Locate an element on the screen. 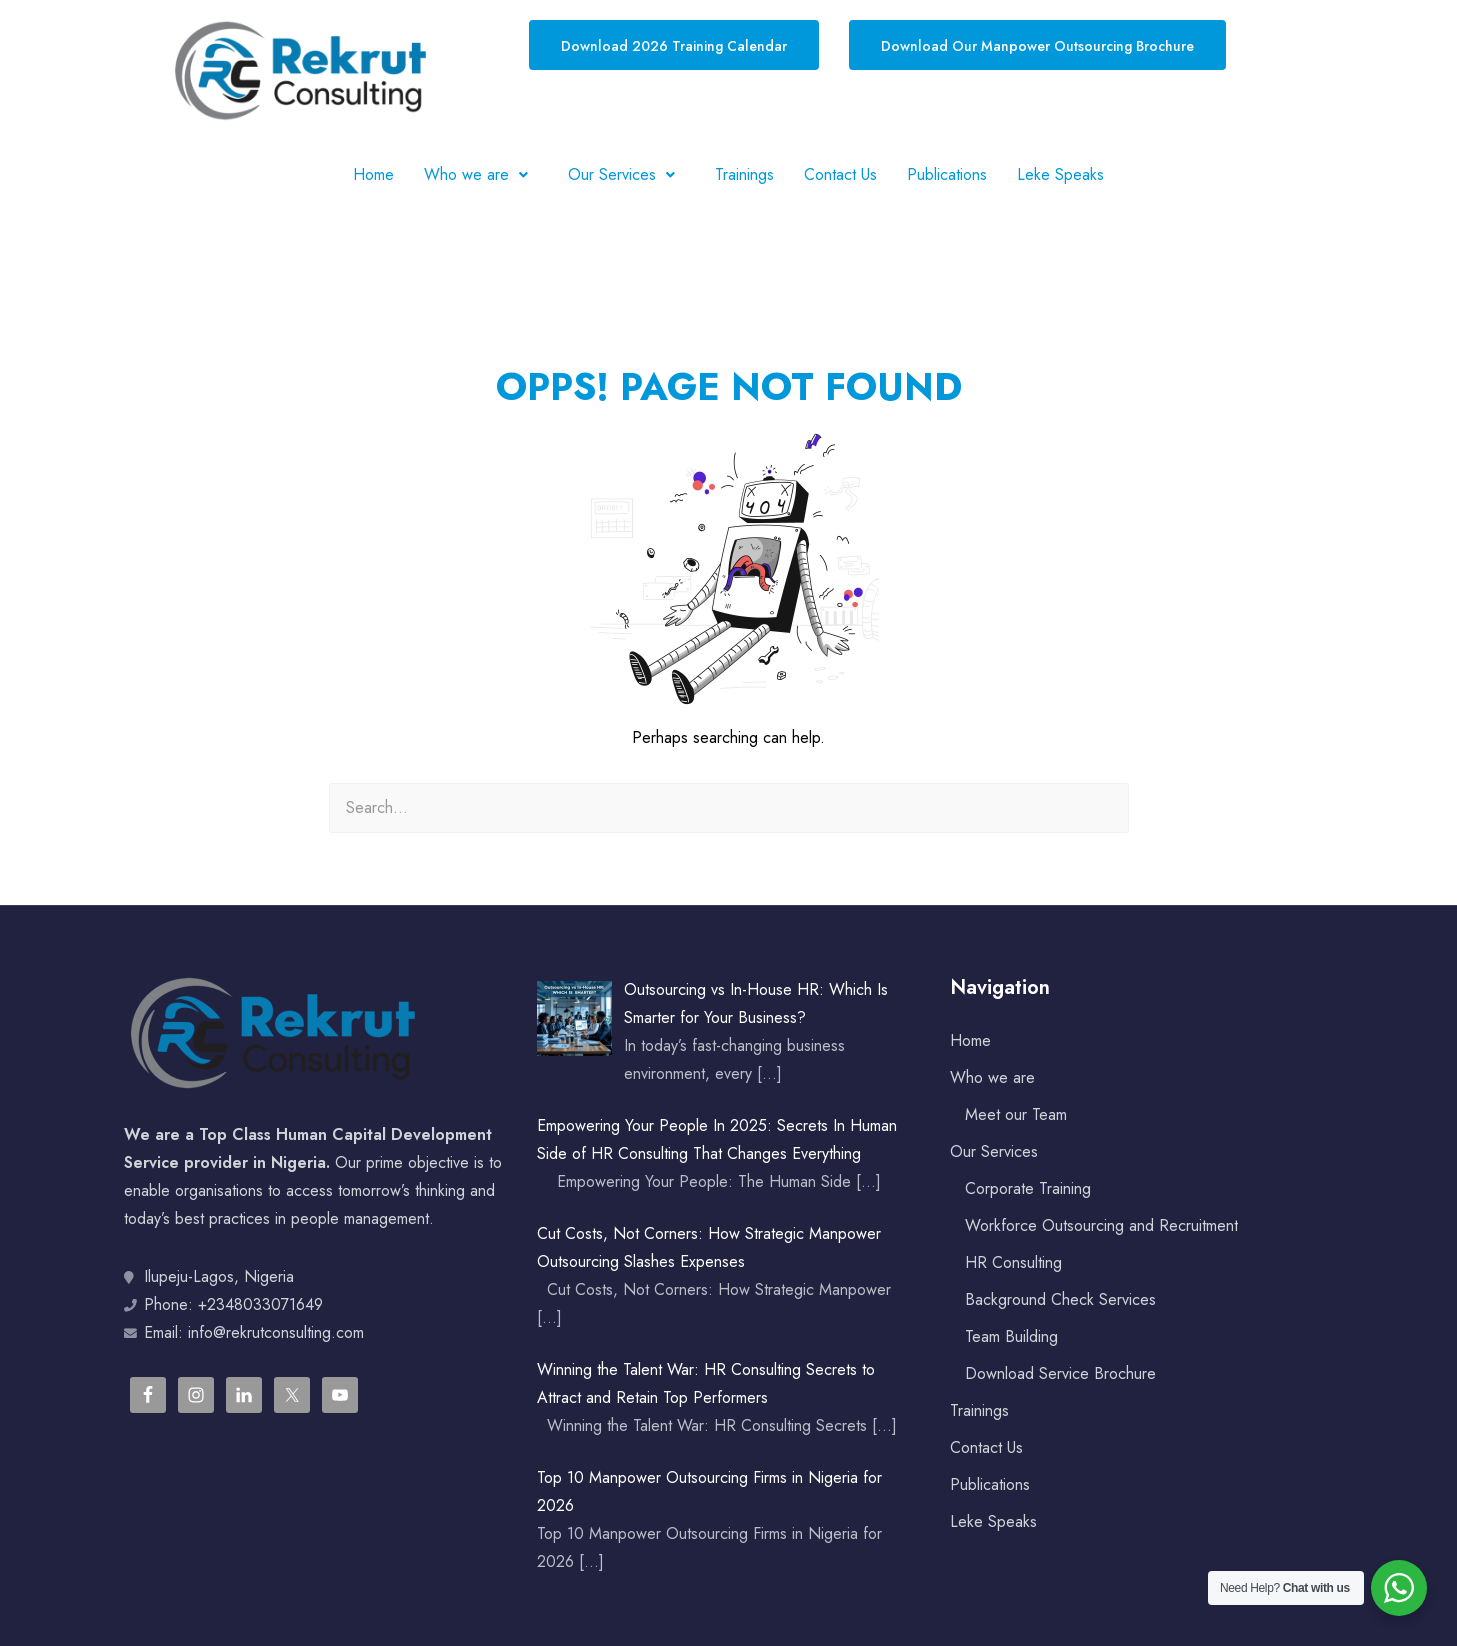 The width and height of the screenshot is (1457, 1646). Trainings is located at coordinates (744, 174).